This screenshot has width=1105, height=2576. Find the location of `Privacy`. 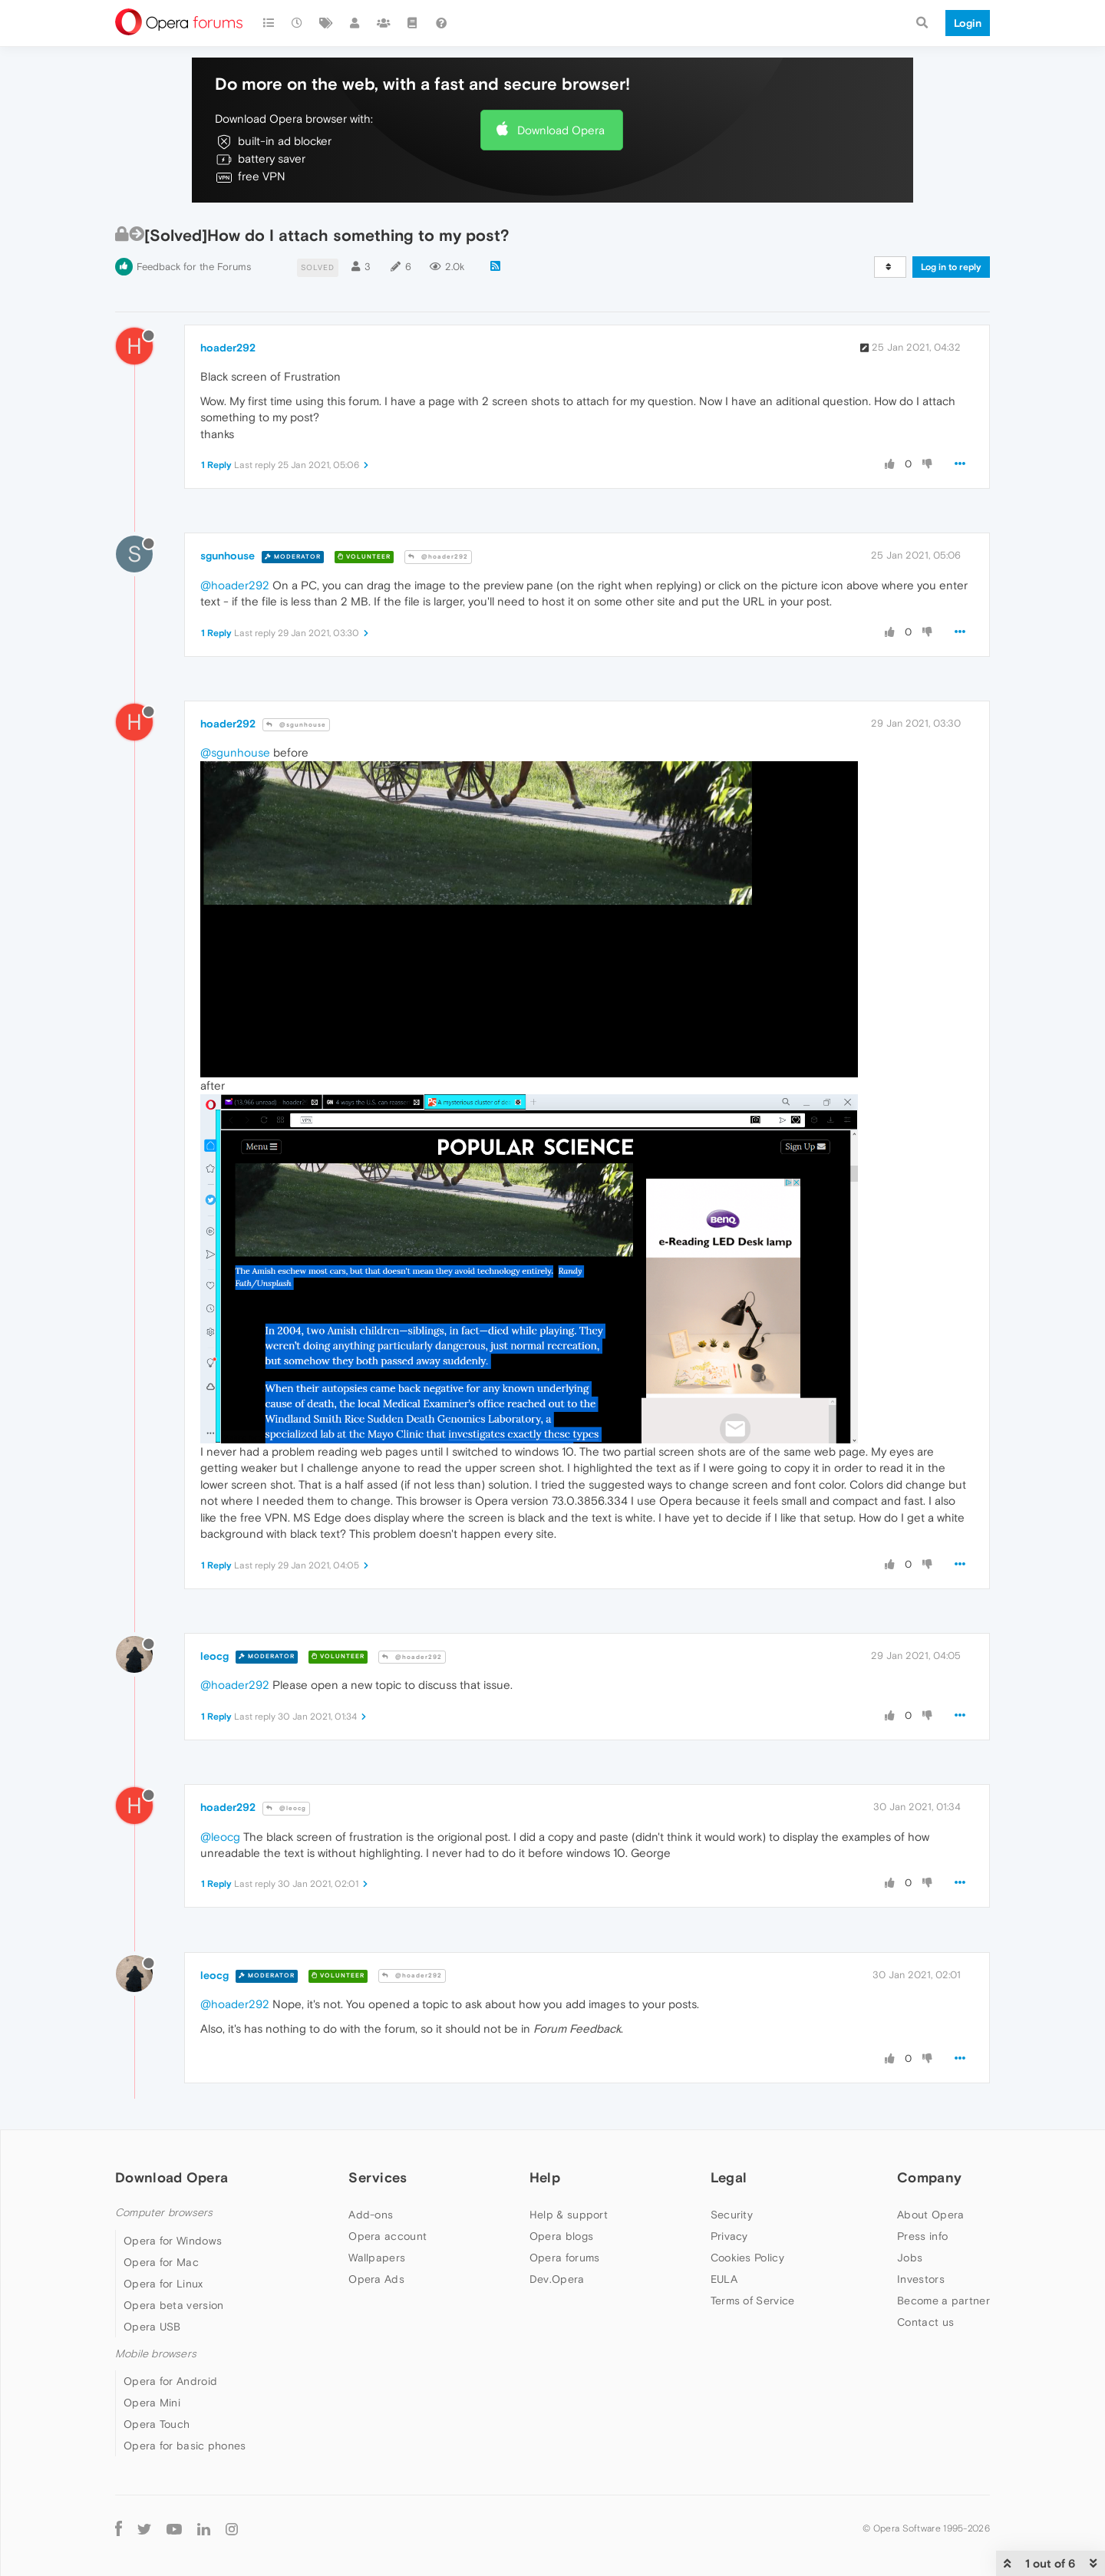

Privacy is located at coordinates (729, 2236).